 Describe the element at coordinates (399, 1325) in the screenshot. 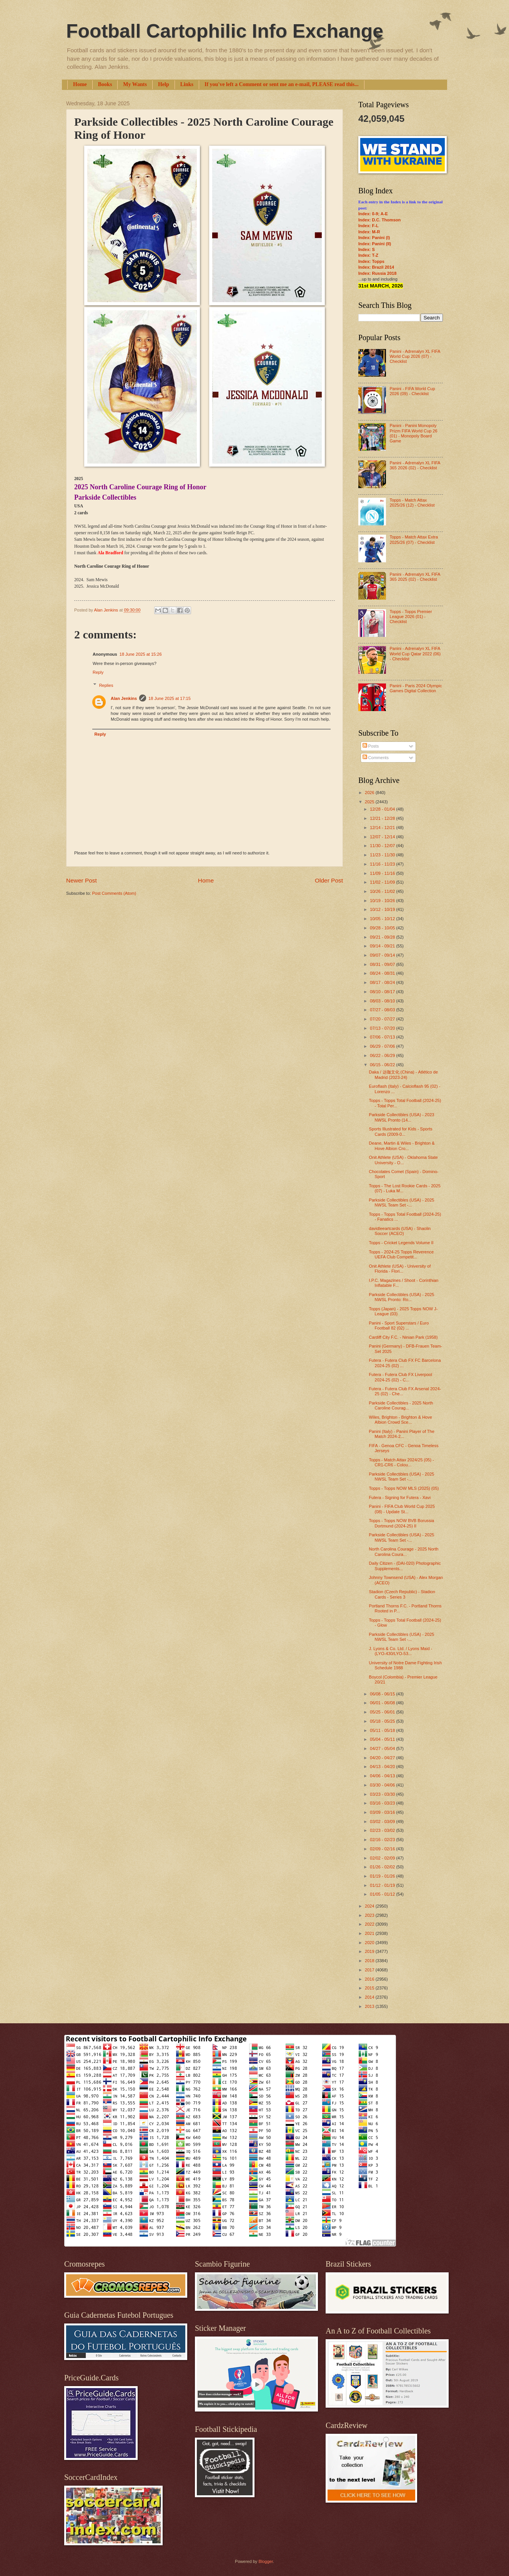

I see `Panini - Sport Superstars / Euro Football 82 (02) ...` at that location.